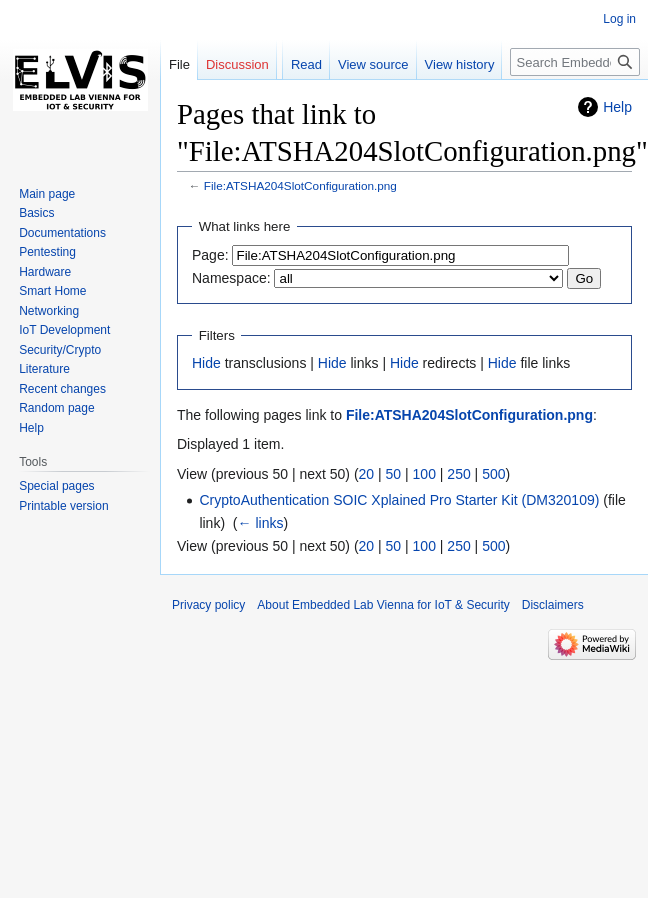 The image size is (648, 898). Describe the element at coordinates (261, 523) in the screenshot. I see `← links` at that location.